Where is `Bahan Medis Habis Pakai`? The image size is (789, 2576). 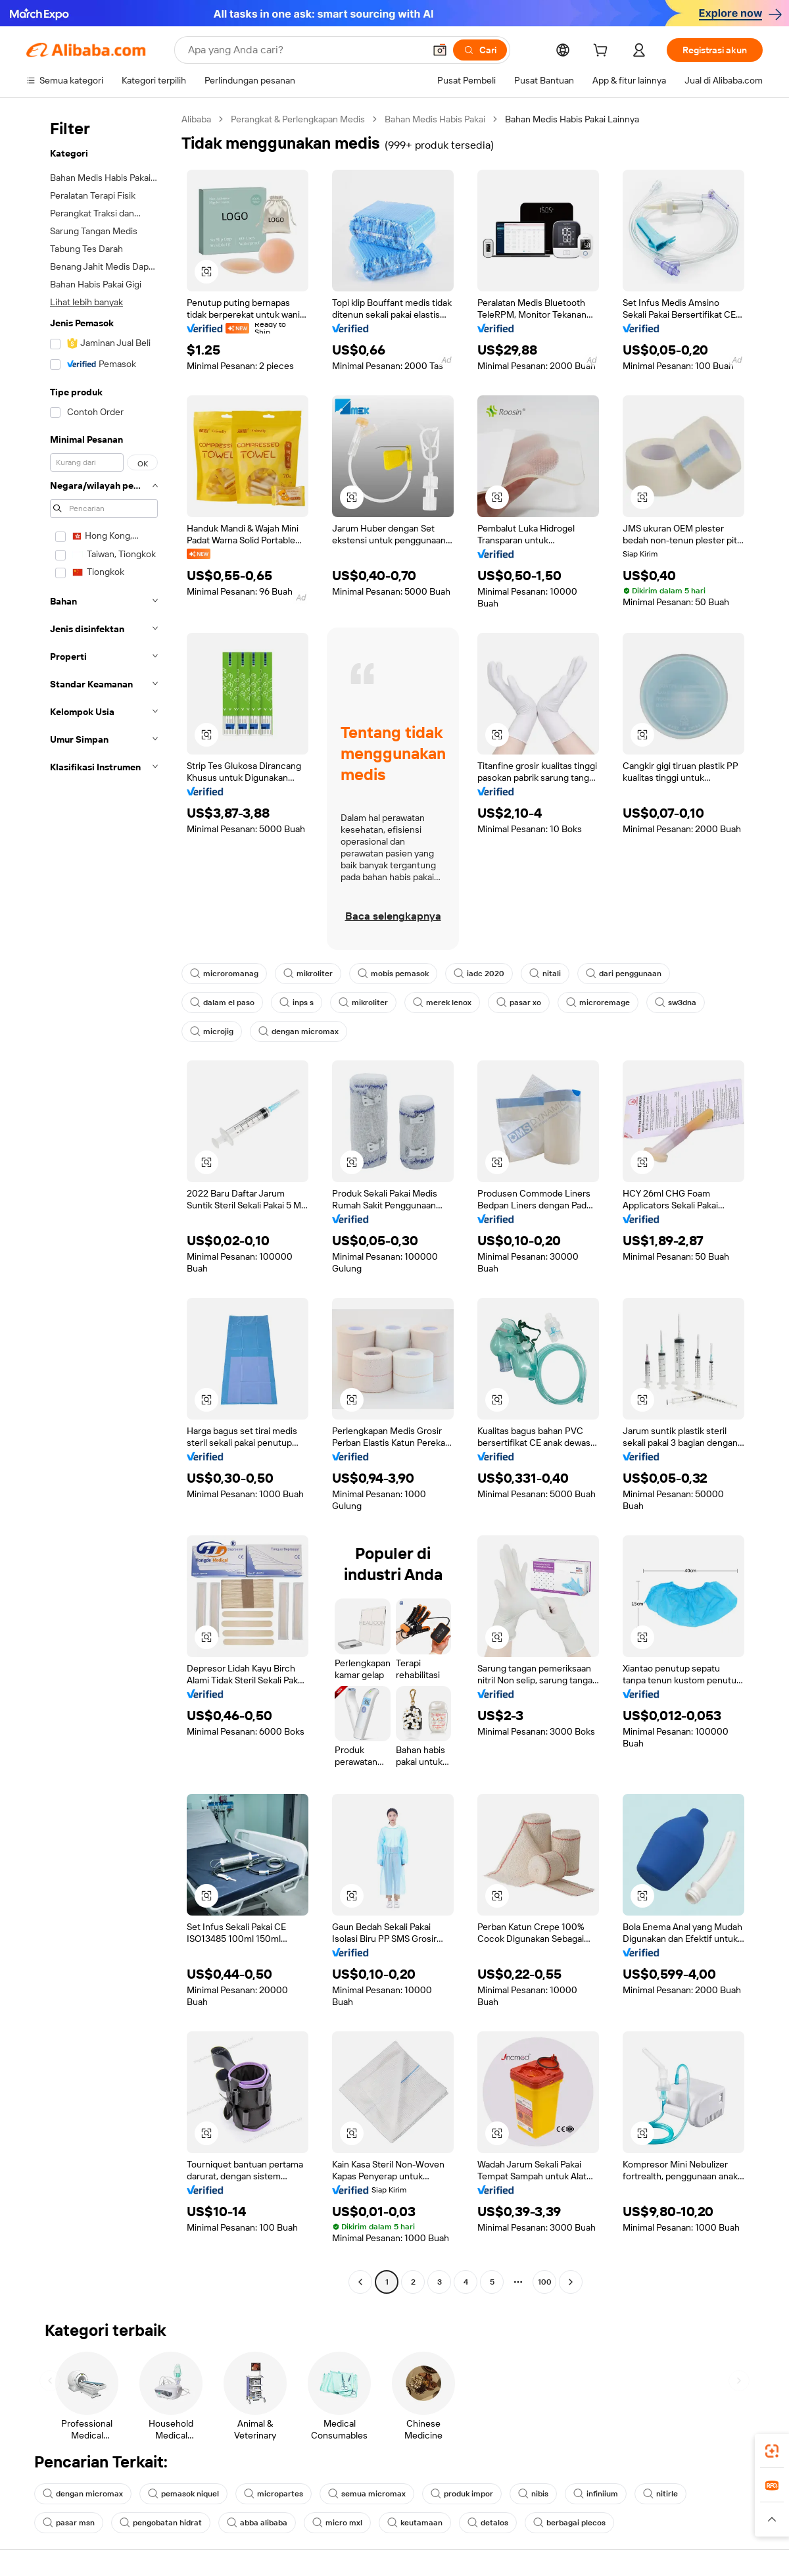
Bahan Medis Habis Pakai is located at coordinates (435, 119).